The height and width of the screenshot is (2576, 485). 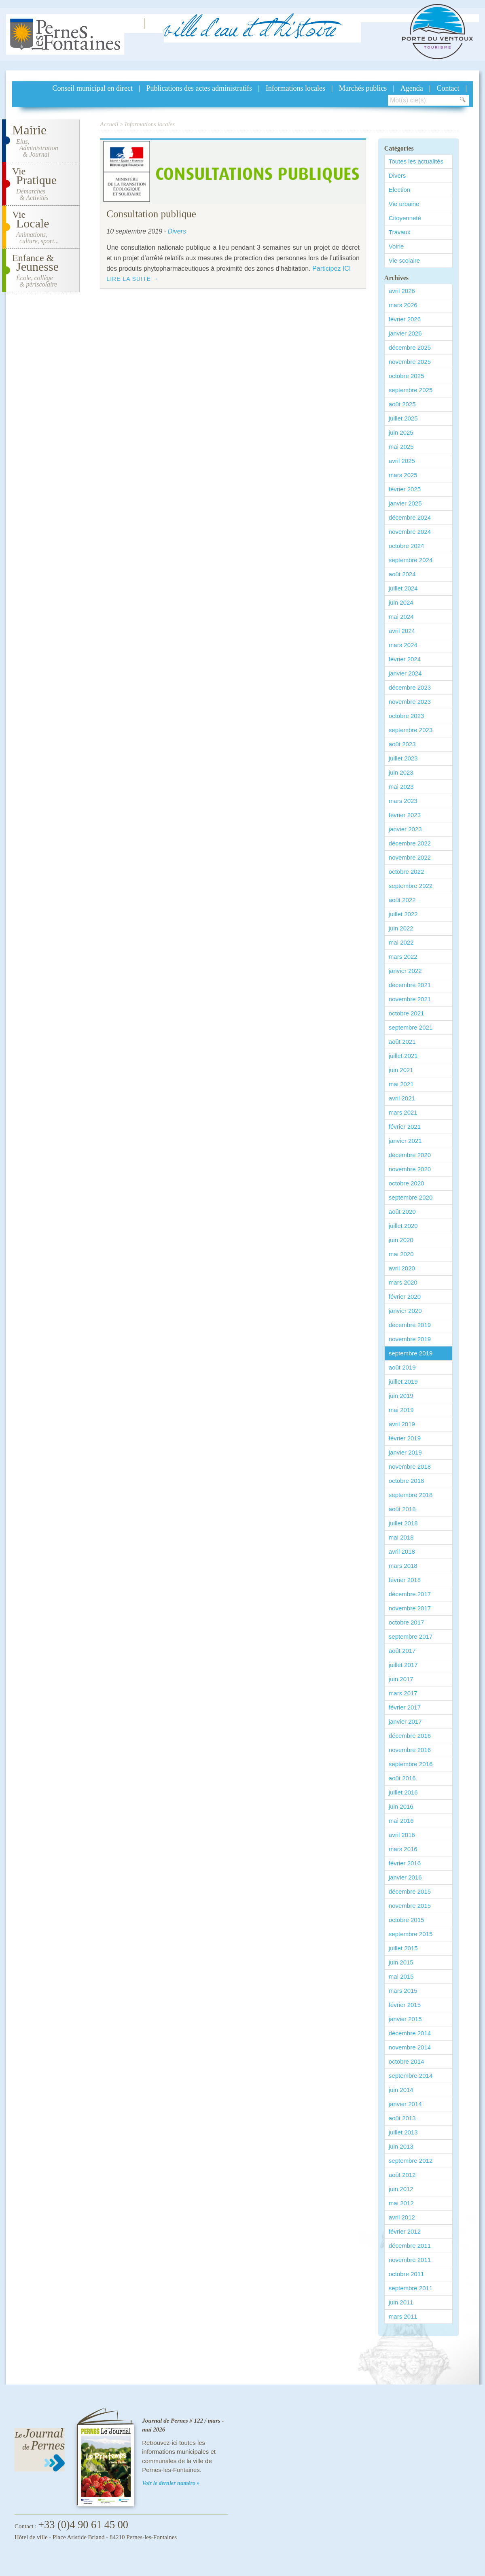 I want to click on août 2012, so click(x=402, y=2174).